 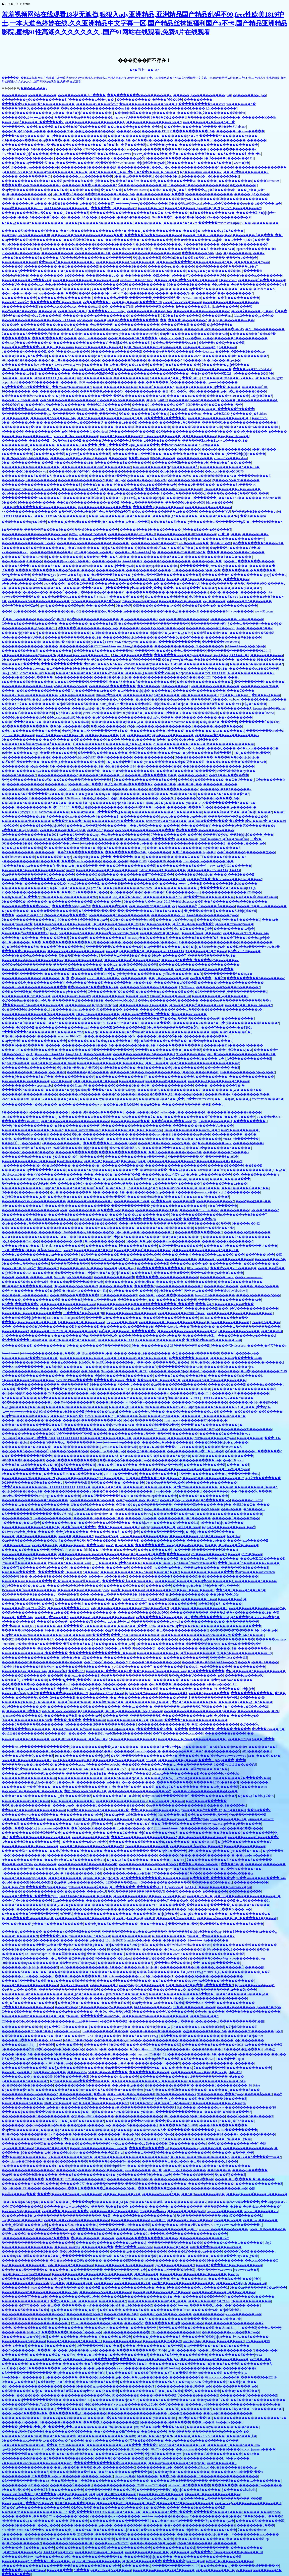 I want to click on Ů���ſ�������Ͱ��ˮ�߳�, so click(x=27, y=1720).